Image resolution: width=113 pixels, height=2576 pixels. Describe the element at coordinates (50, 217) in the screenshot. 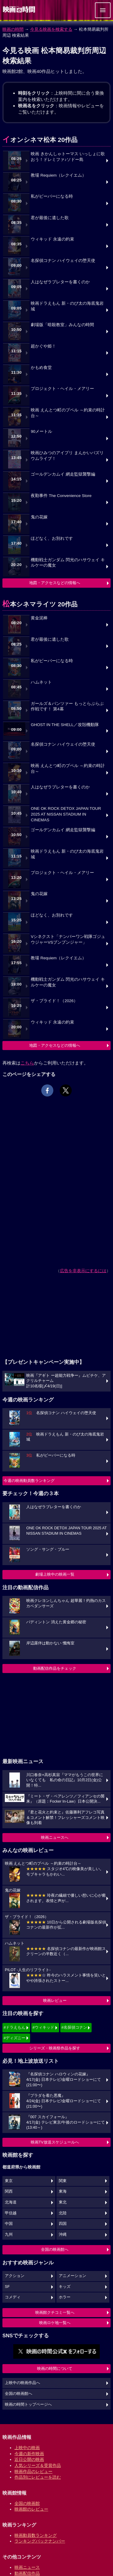

I see `君が最後に遺した歌` at that location.